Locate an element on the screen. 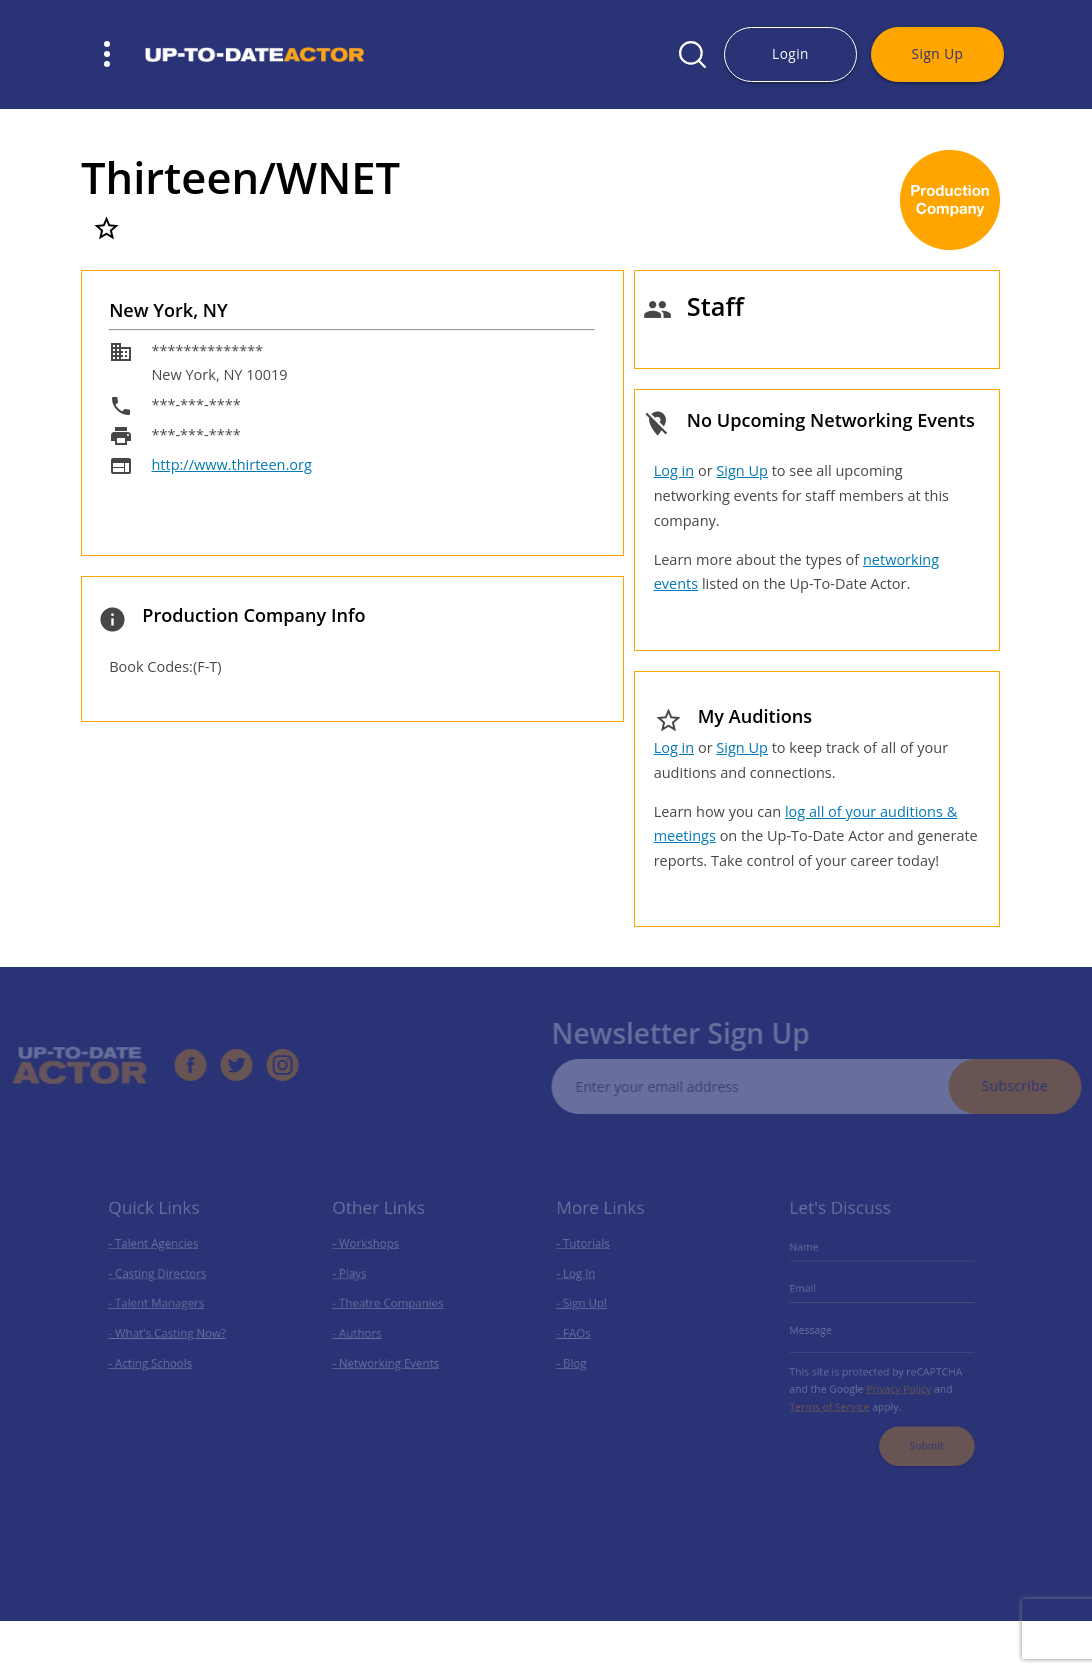  Terms of Service is located at coordinates (837, 1395).